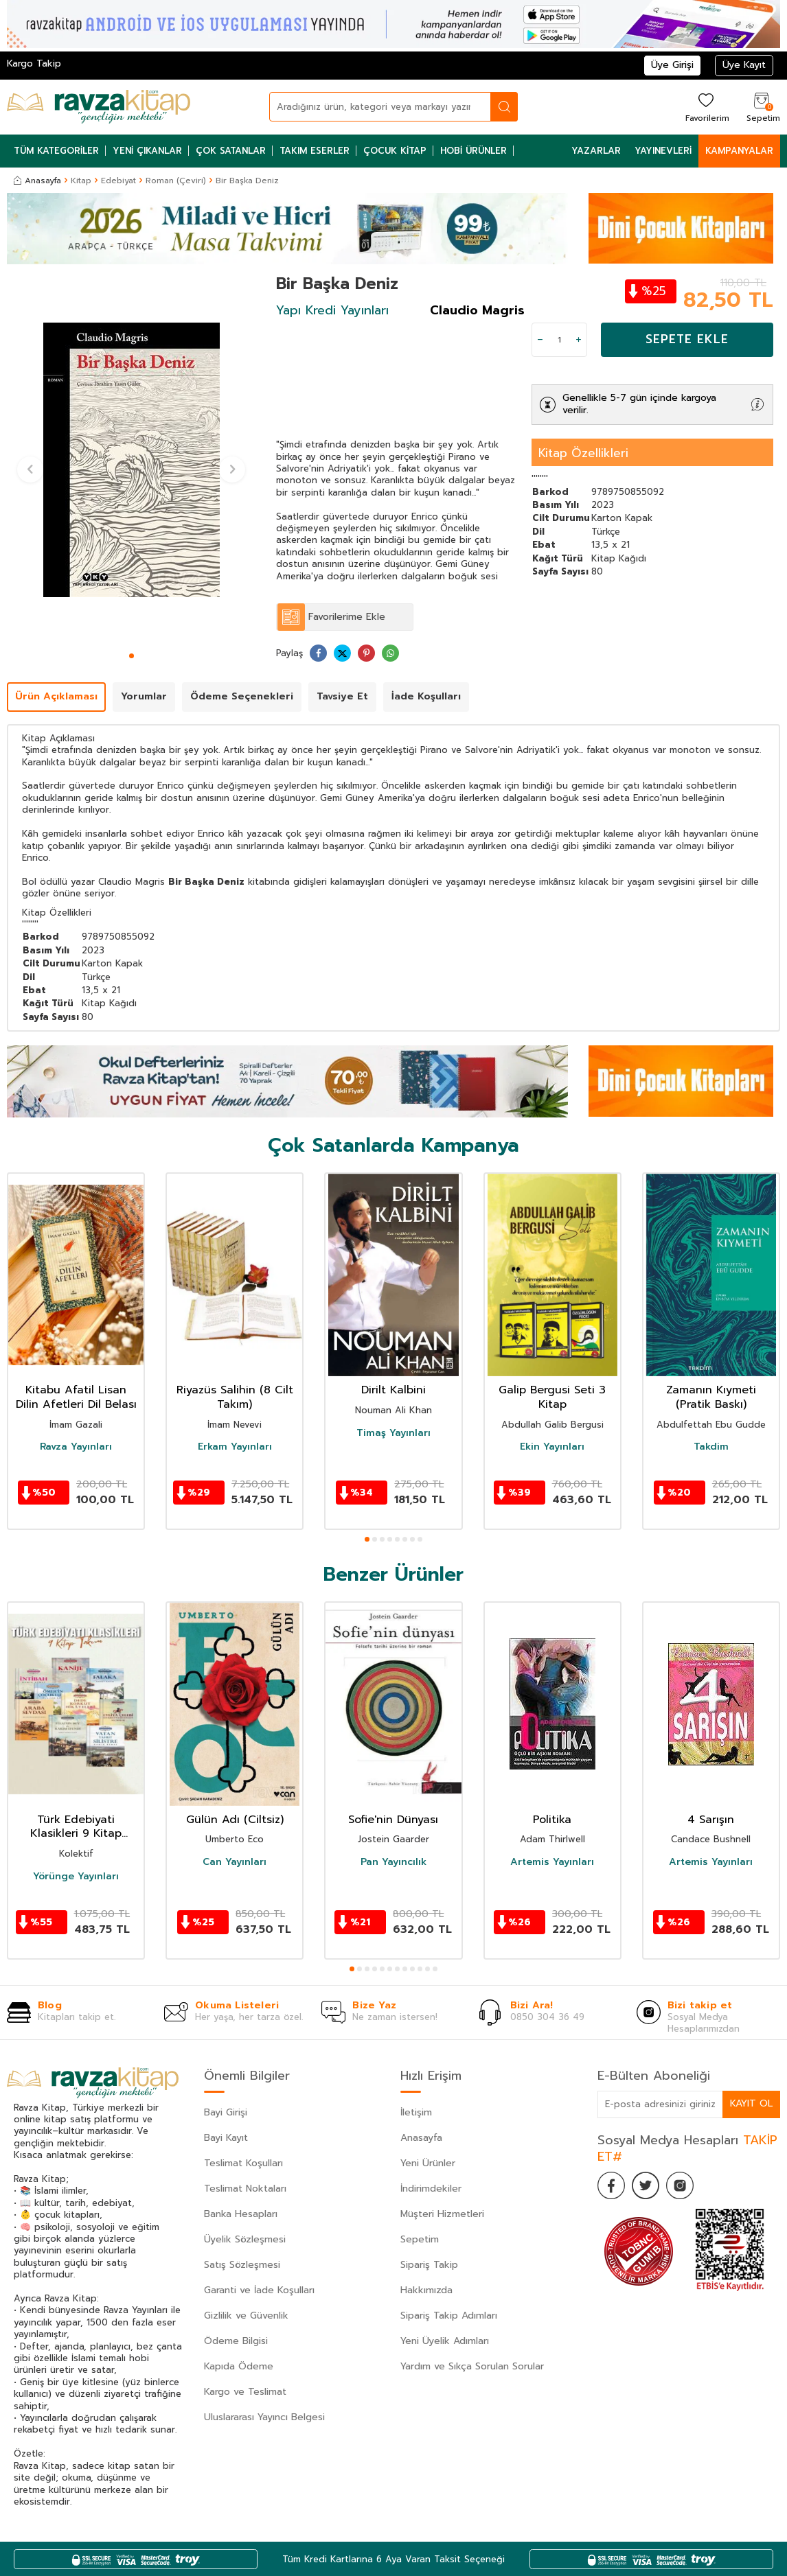 This screenshot has height=2576, width=787. Describe the element at coordinates (234, 1397) in the screenshot. I see `Riyazüs Salihin (8 Cilt Takım)` at that location.